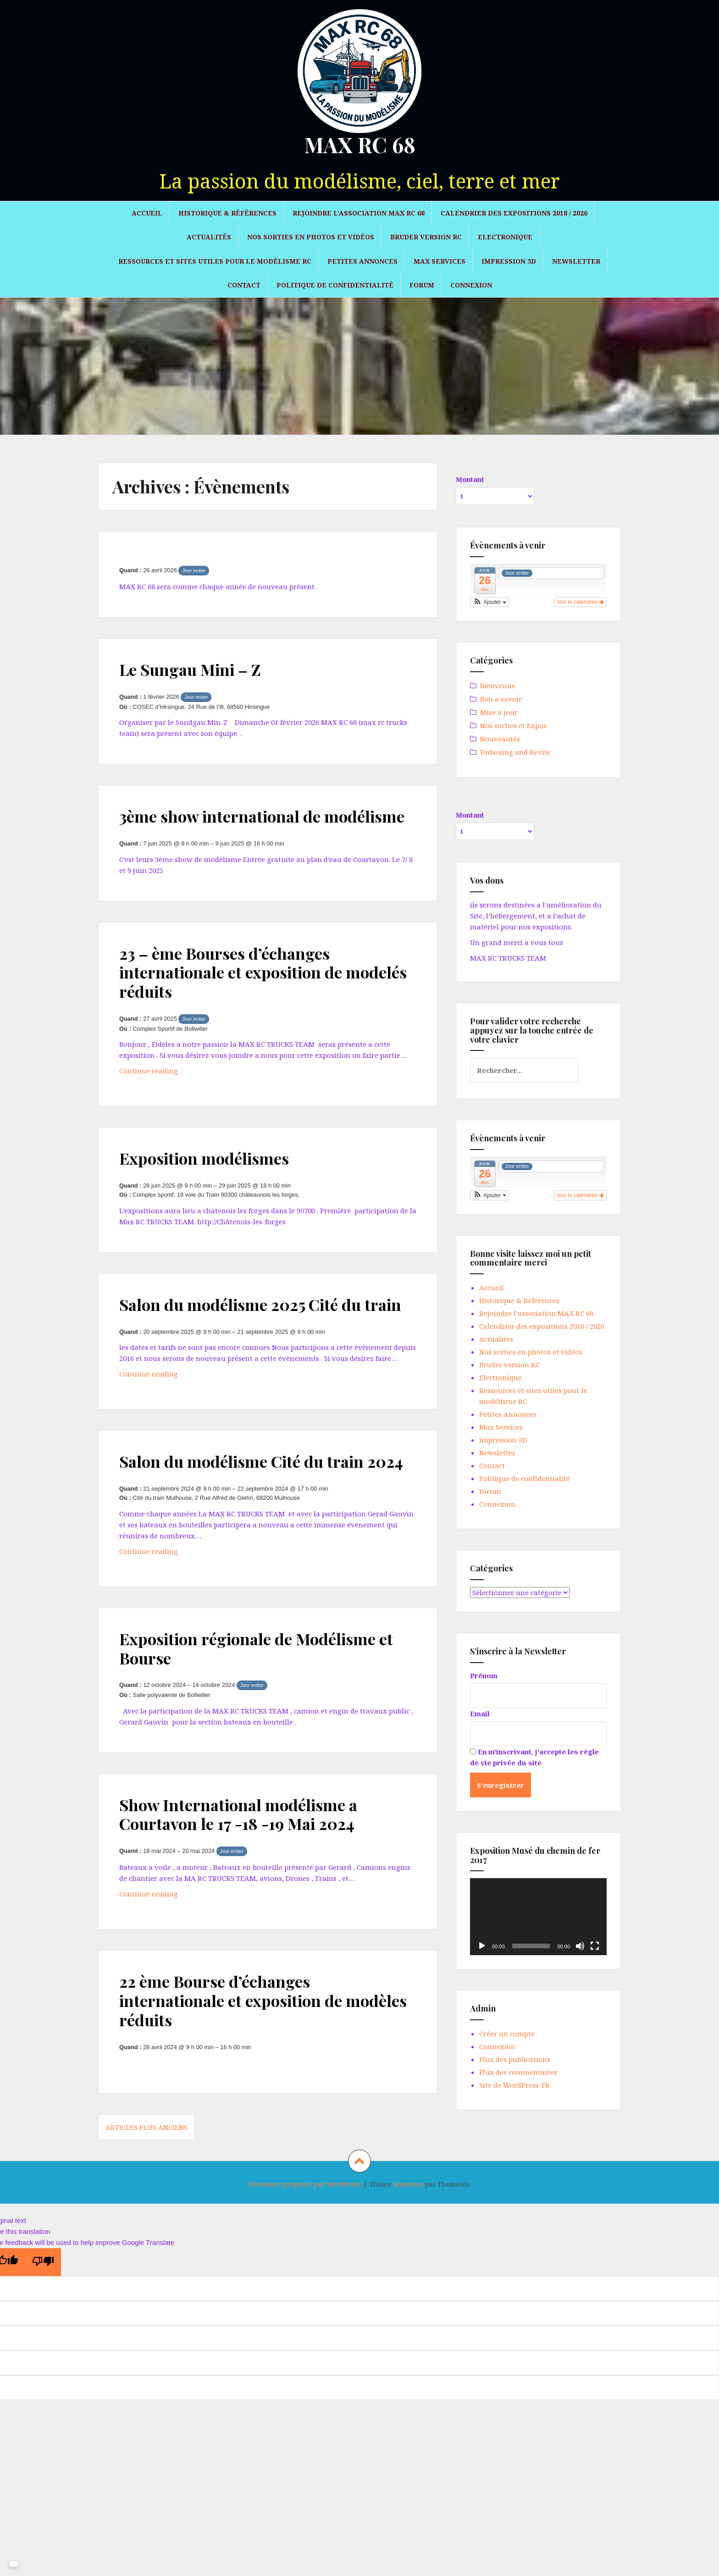 Image resolution: width=719 pixels, height=2576 pixels. I want to click on Amadeus, so click(408, 2242).